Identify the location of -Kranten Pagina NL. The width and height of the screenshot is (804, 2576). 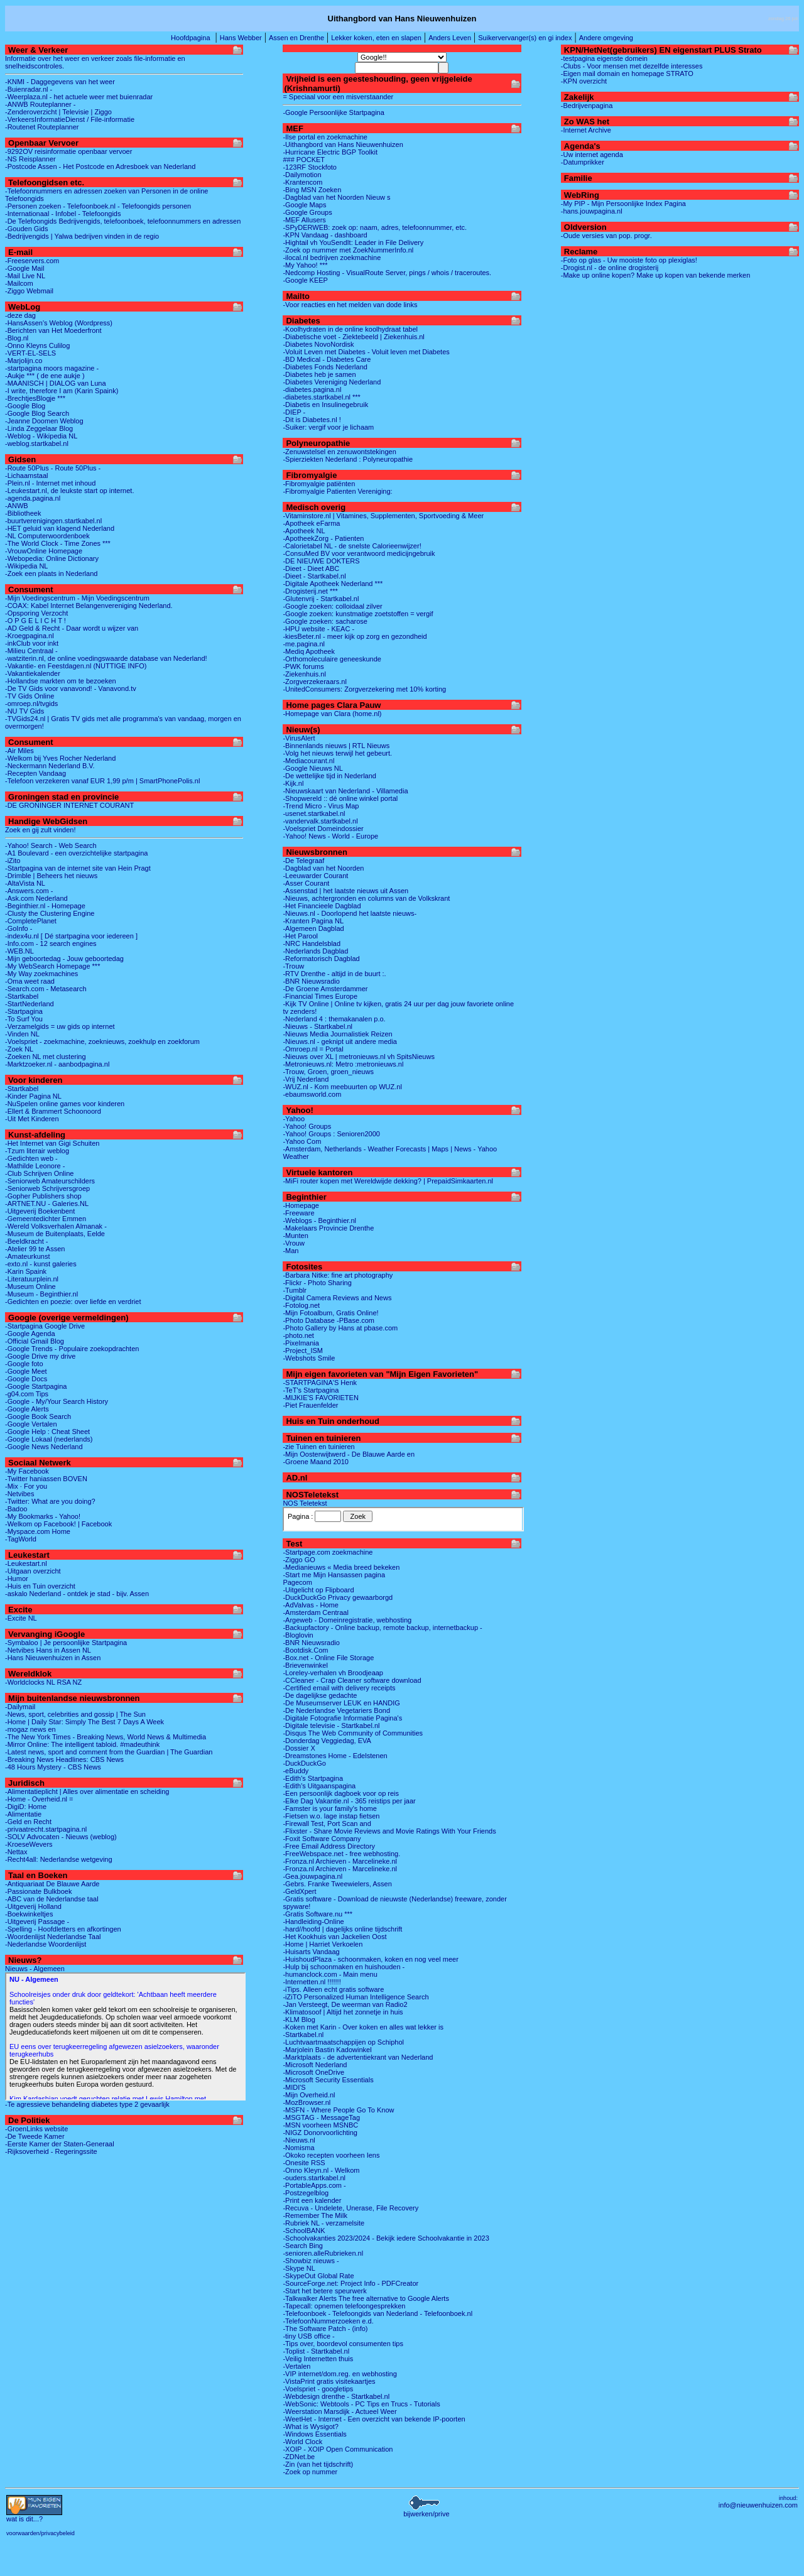
(313, 921).